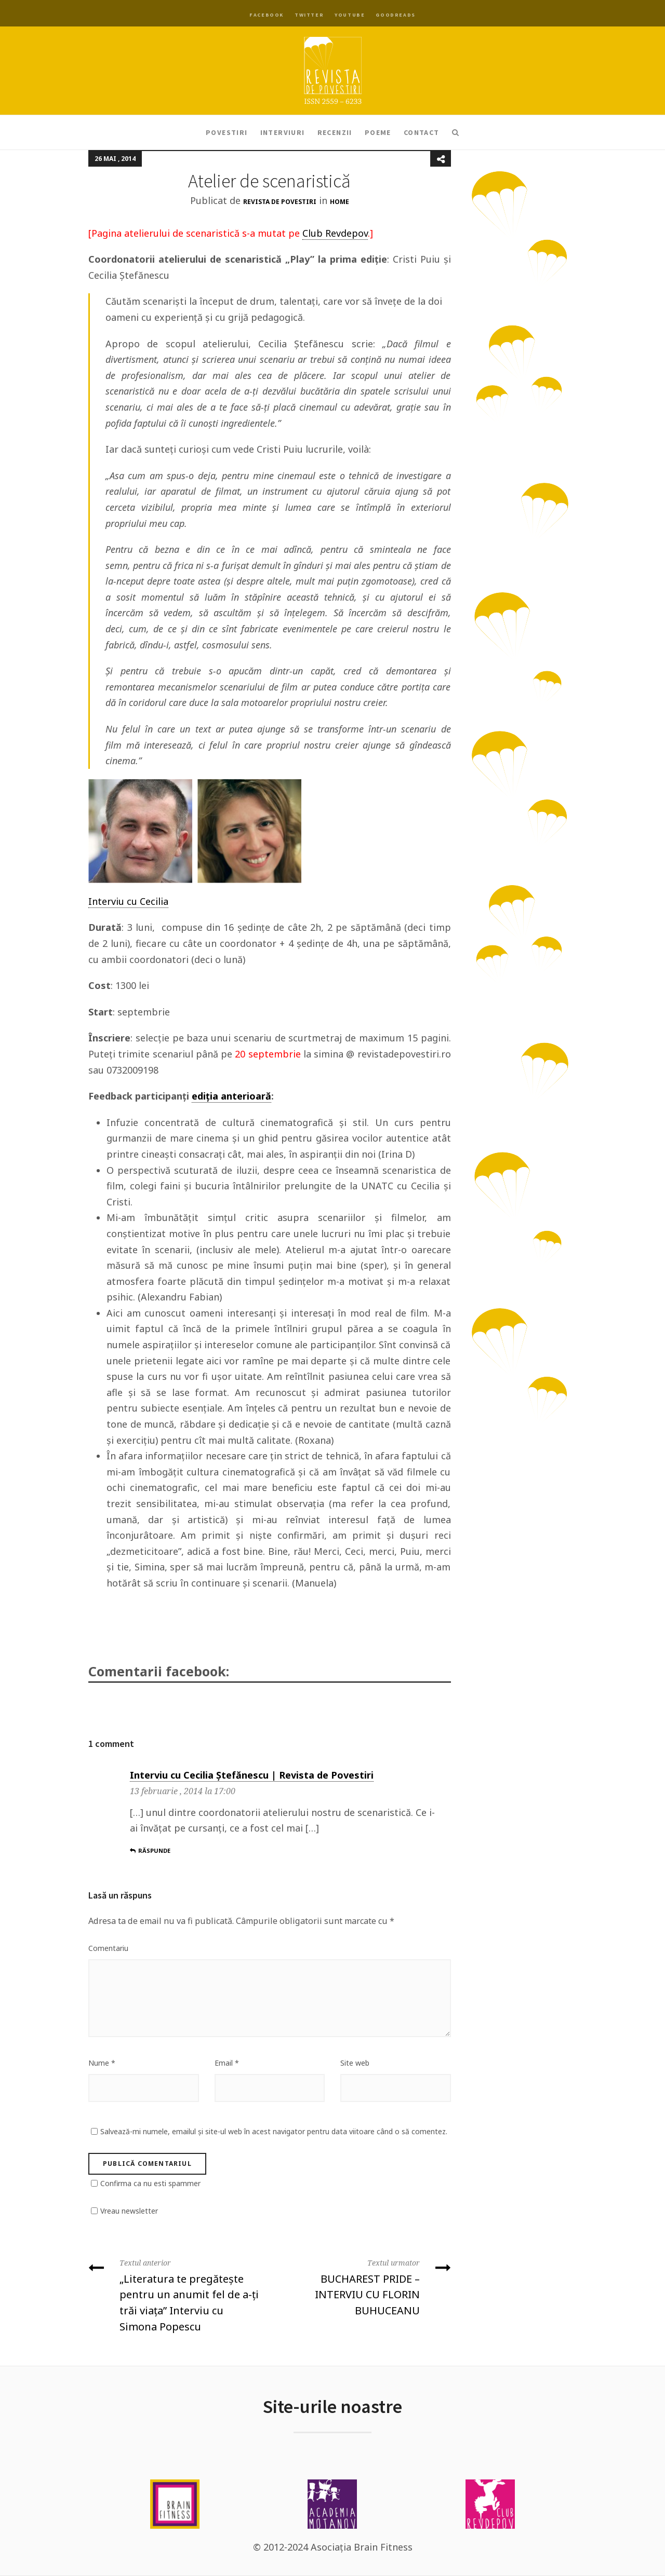 The image size is (665, 2576). What do you see at coordinates (252, 1775) in the screenshot?
I see `Interviu cu Cecilia Ștefănescu | Revista de Povestiri` at bounding box center [252, 1775].